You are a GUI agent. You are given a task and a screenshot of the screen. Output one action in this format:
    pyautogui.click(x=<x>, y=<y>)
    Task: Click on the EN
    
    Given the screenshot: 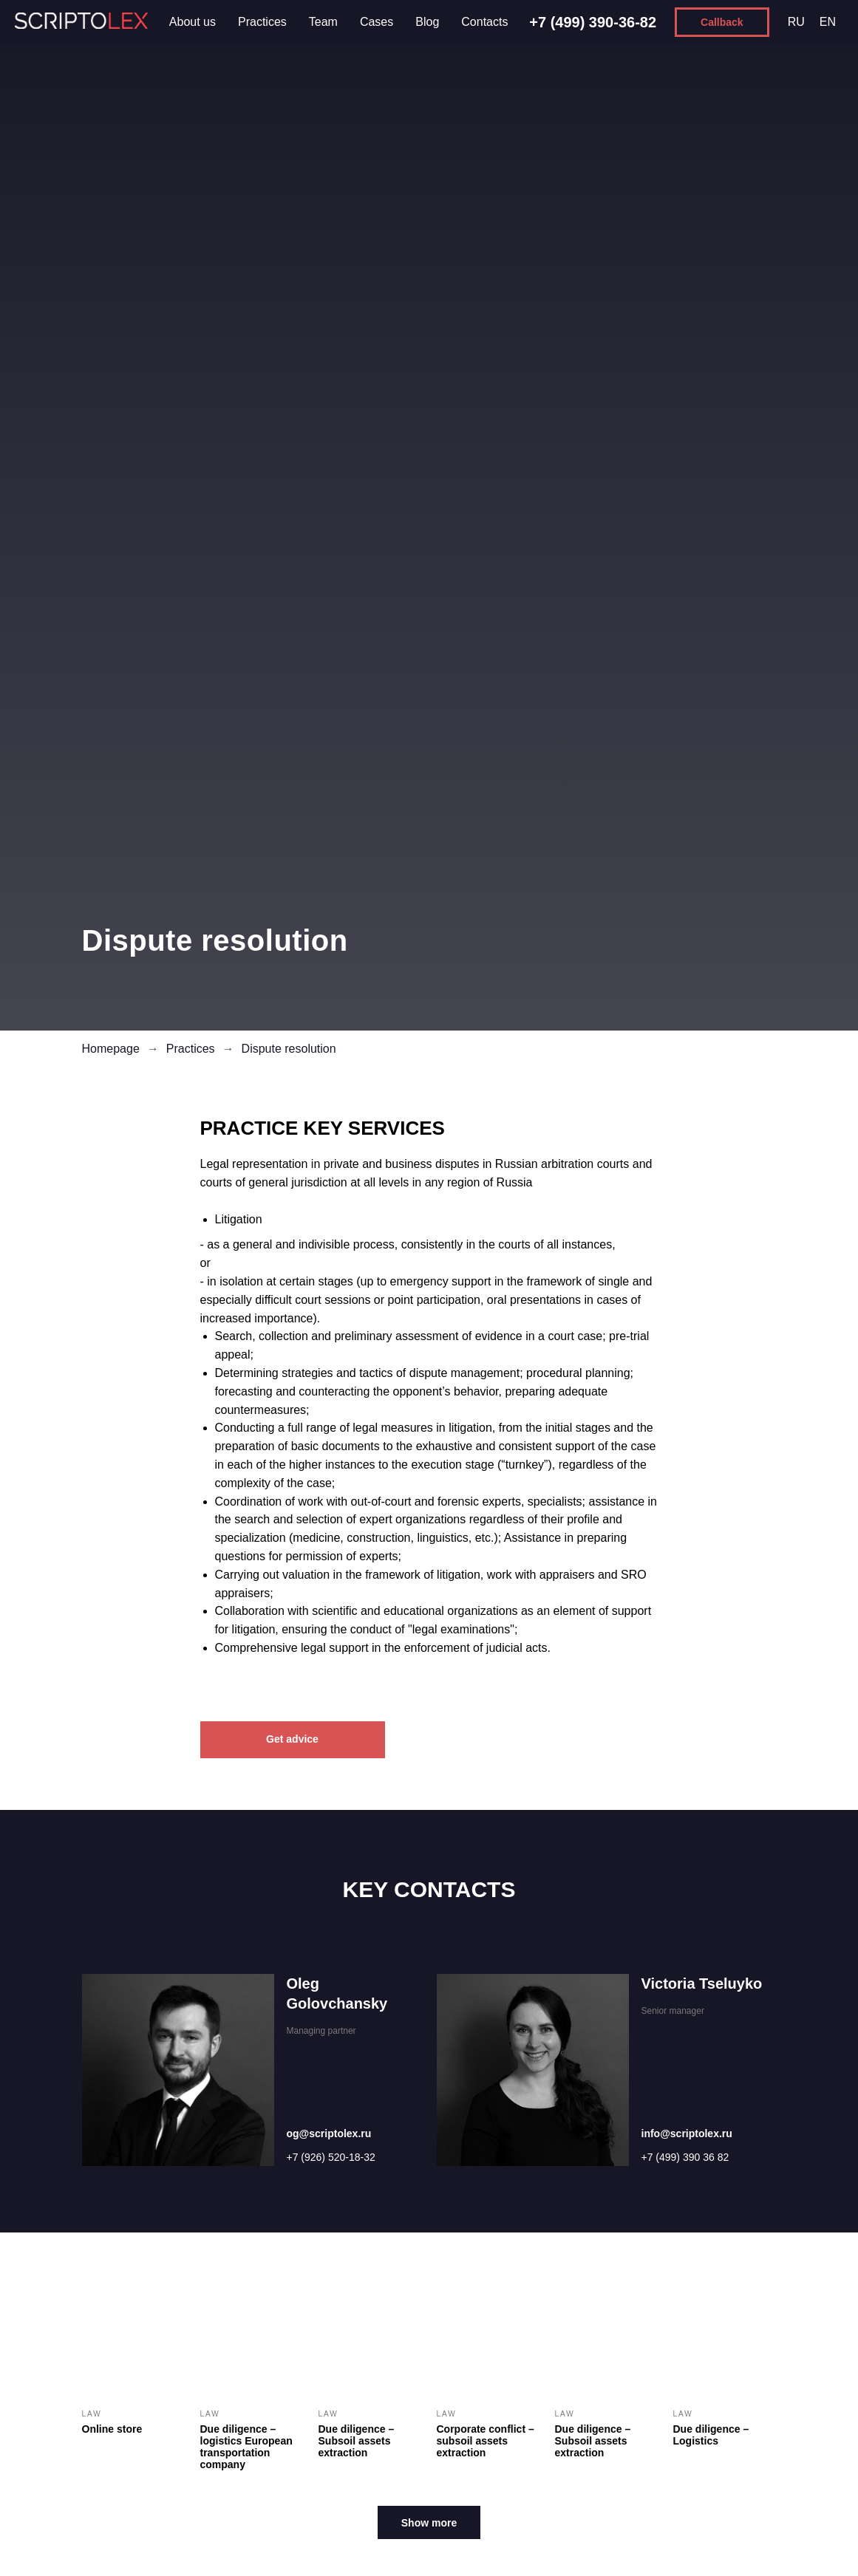 What is the action you would take?
    pyautogui.click(x=828, y=22)
    